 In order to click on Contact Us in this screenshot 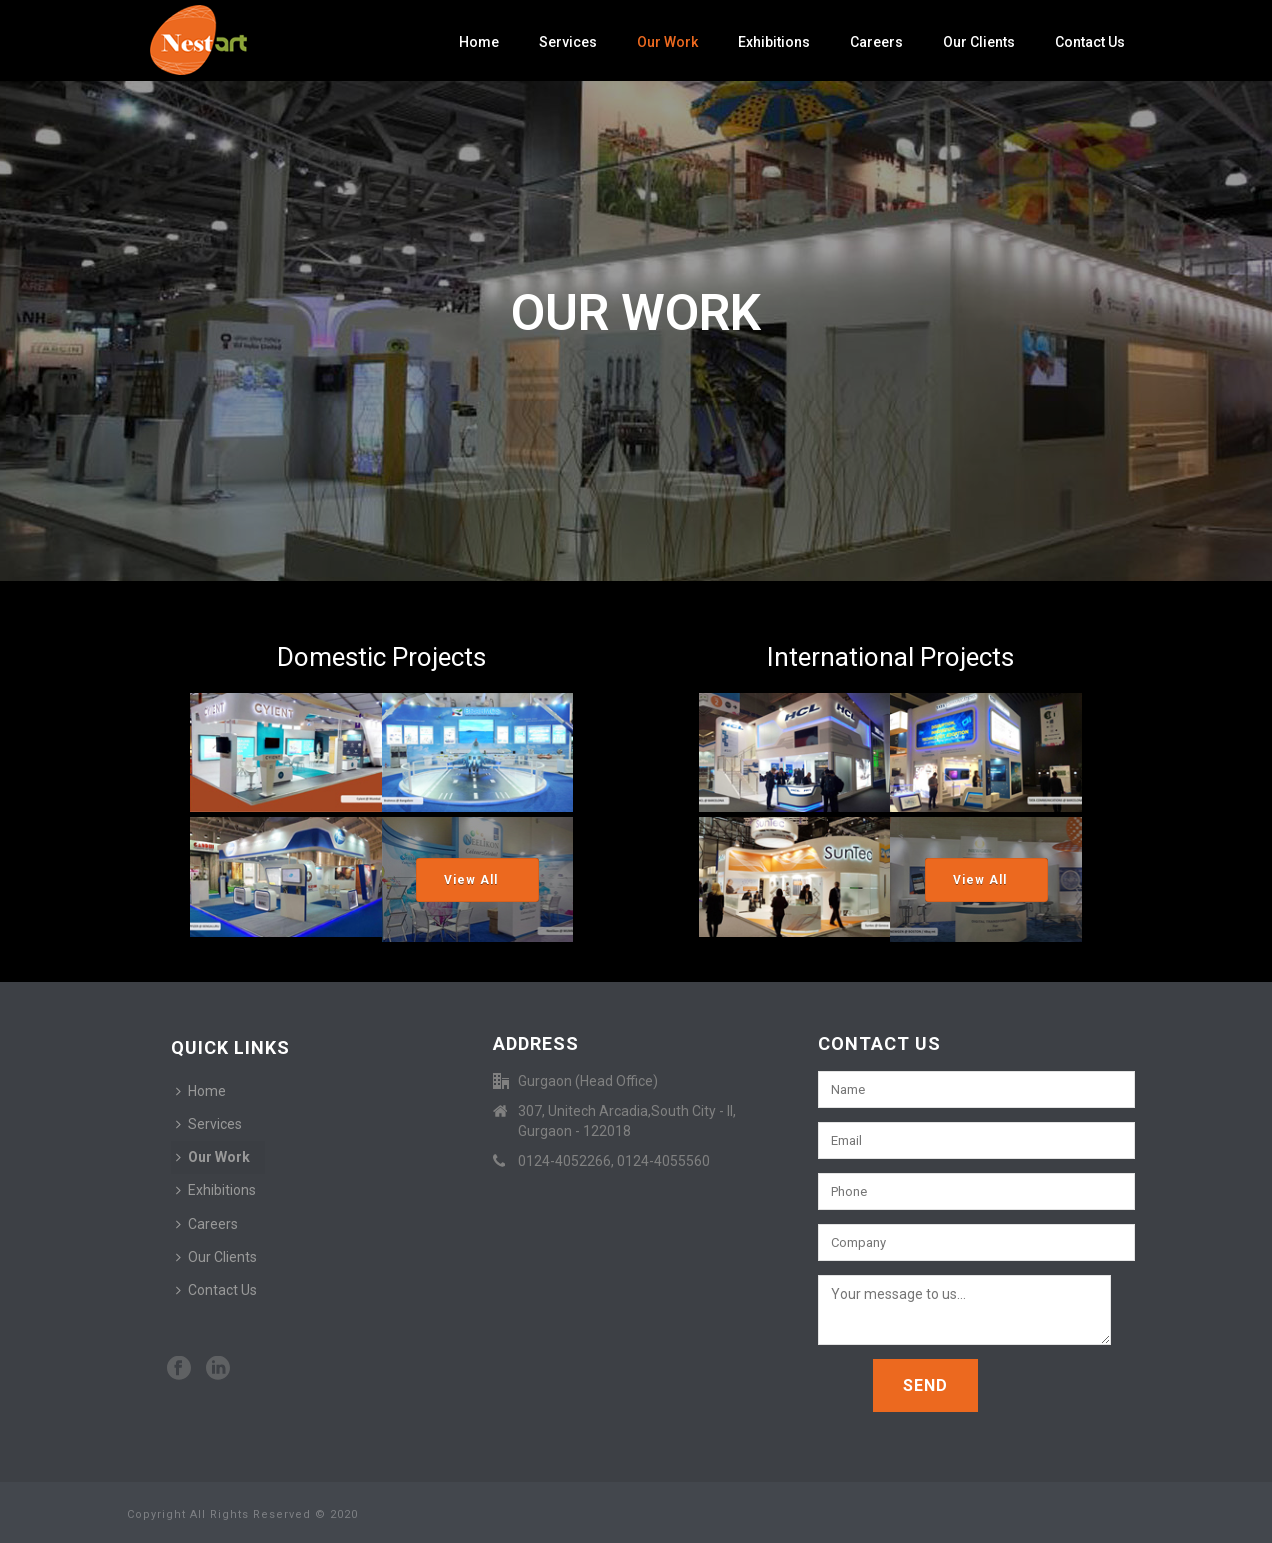, I will do `click(1090, 42)`.